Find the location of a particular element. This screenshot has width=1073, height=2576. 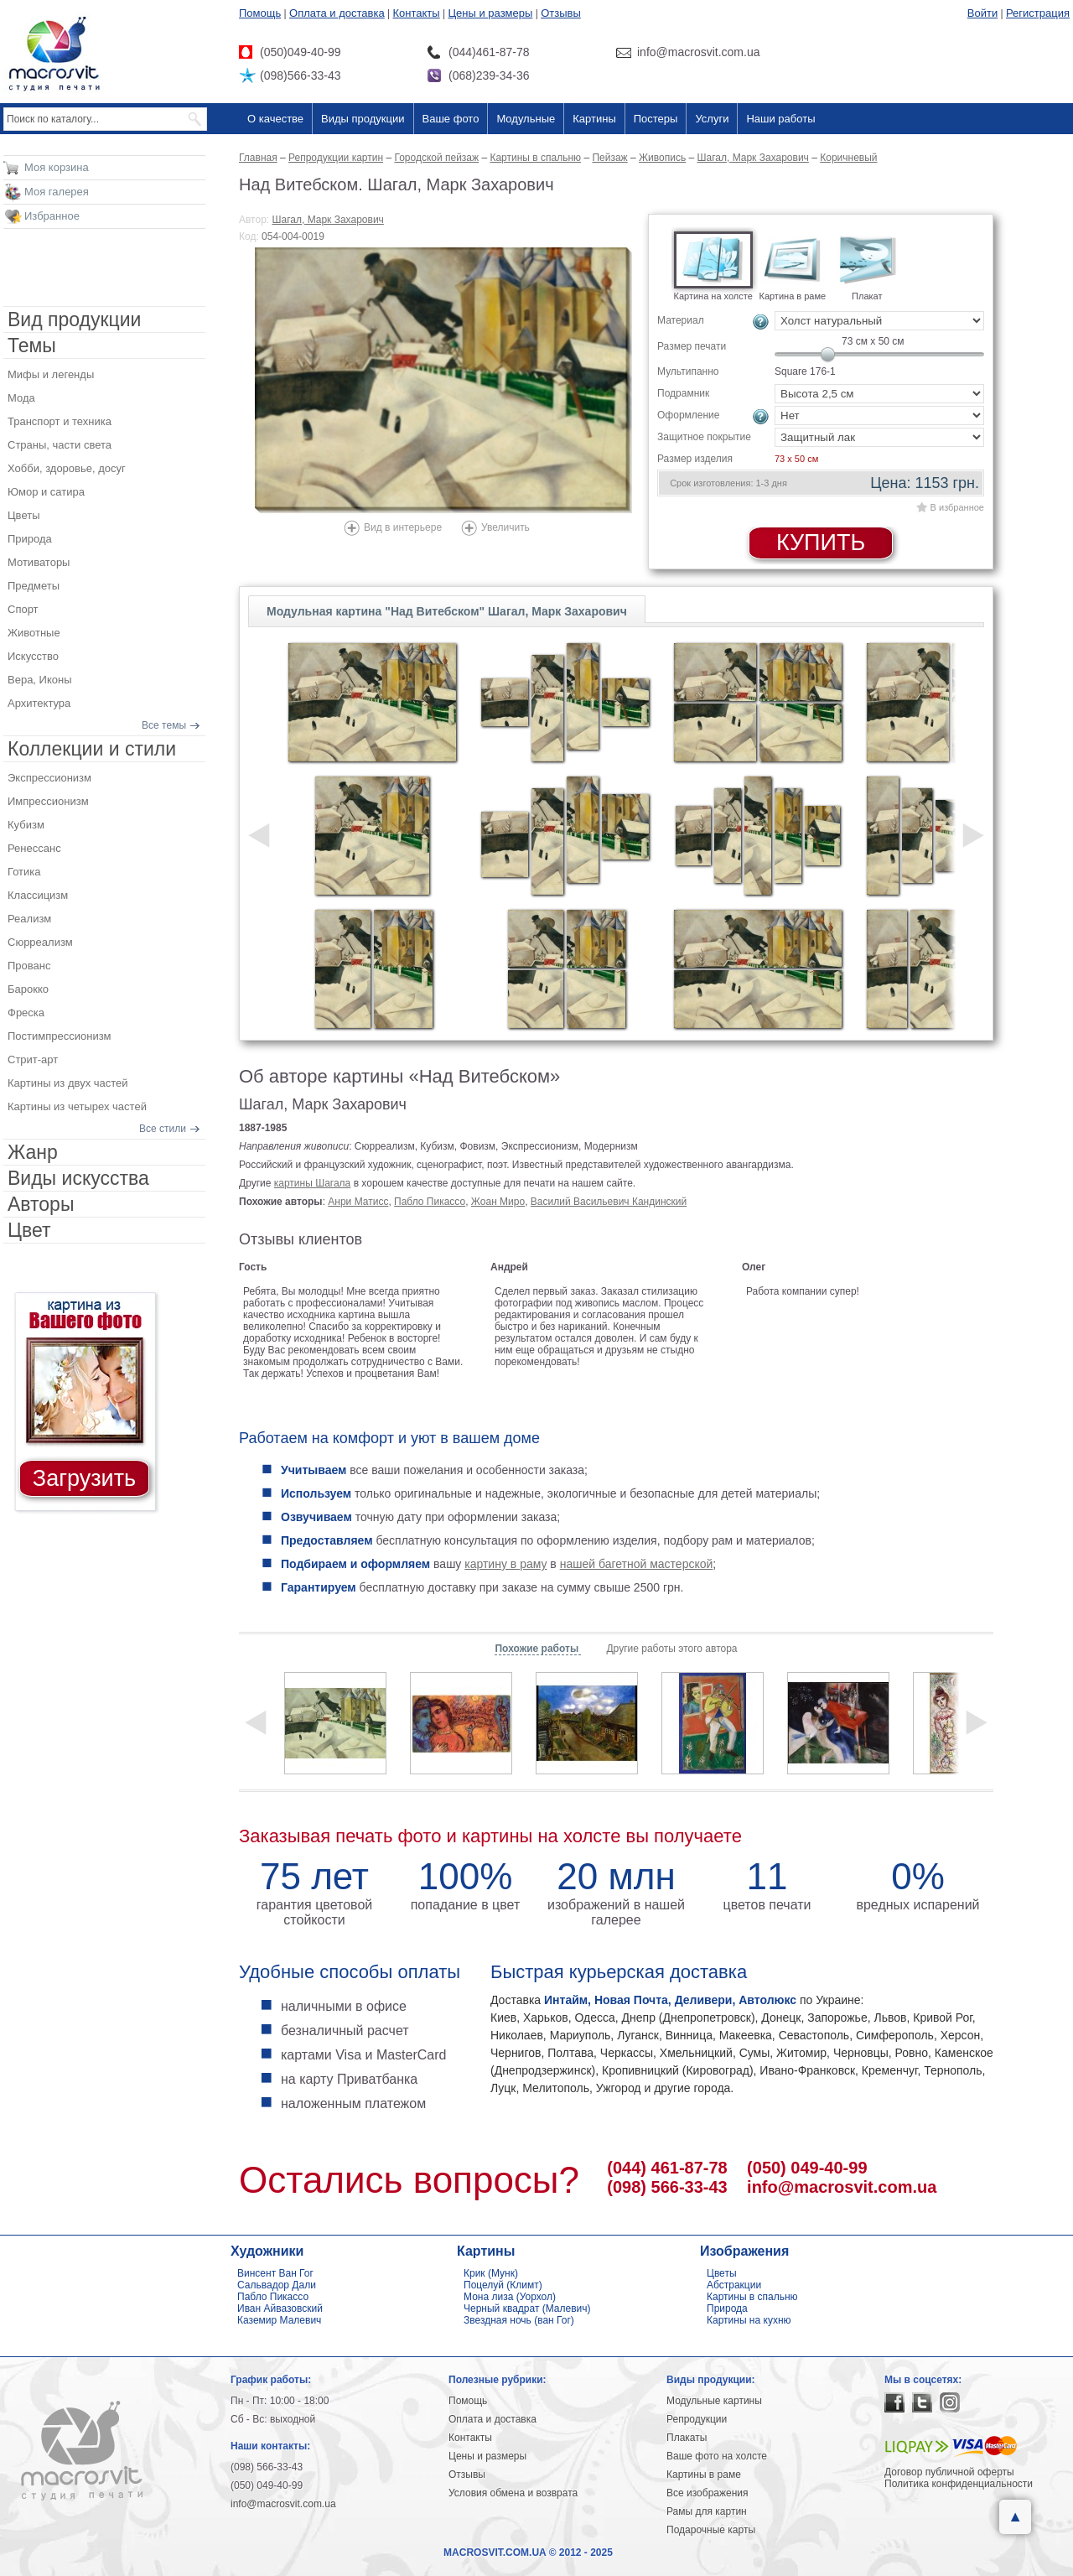

Виды продукции is located at coordinates (362, 118).